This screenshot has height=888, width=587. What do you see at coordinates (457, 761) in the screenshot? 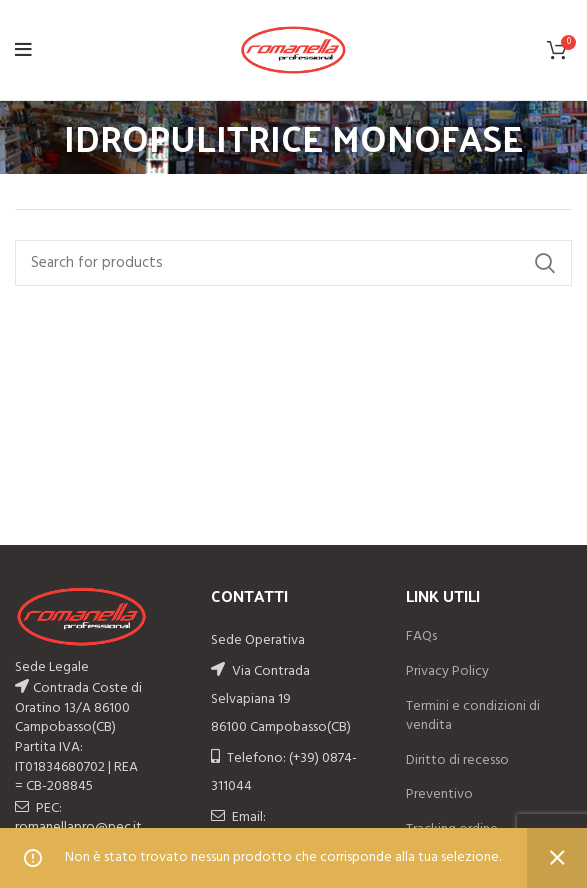
I see `Diritto di recesso` at bounding box center [457, 761].